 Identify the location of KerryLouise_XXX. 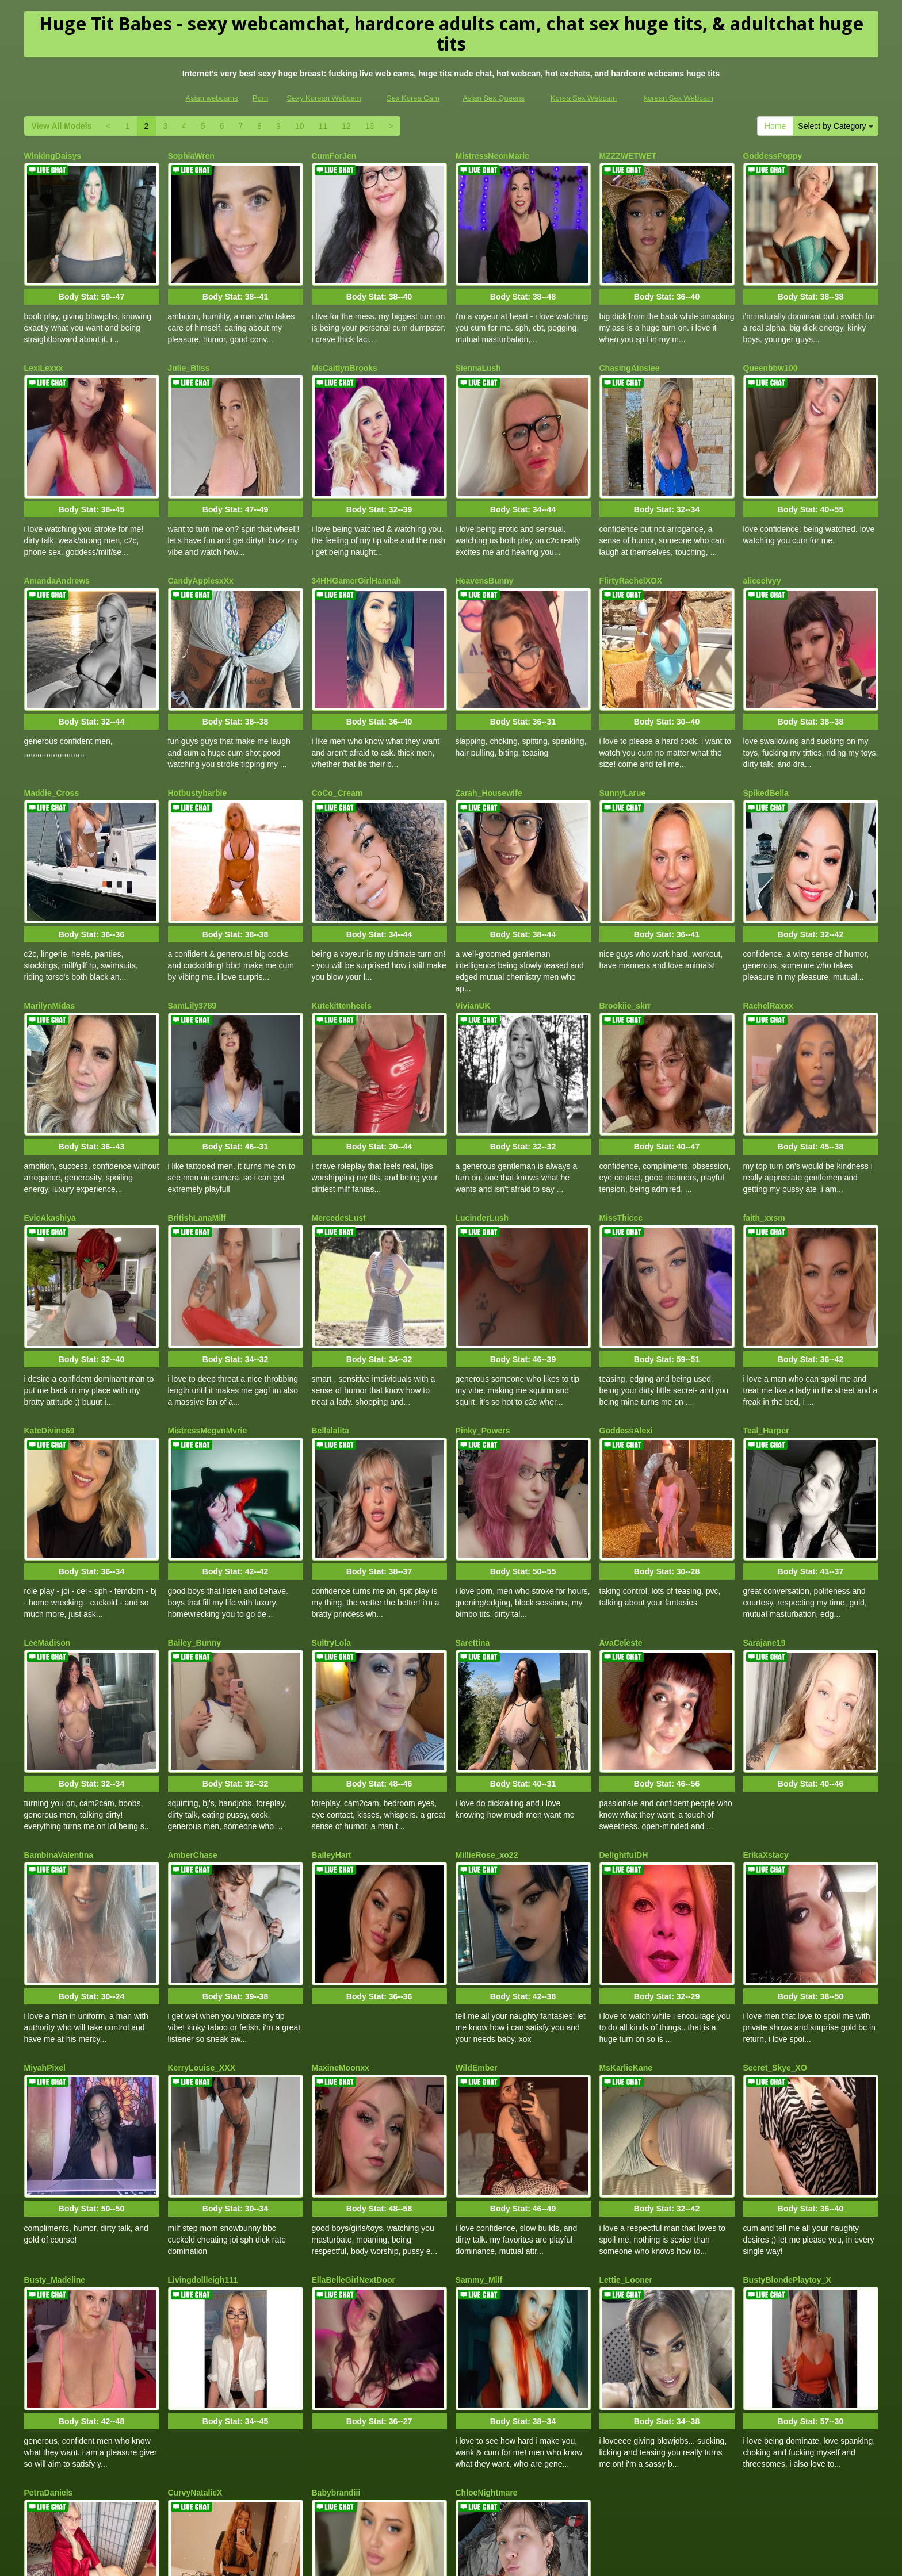
(202, 1874).